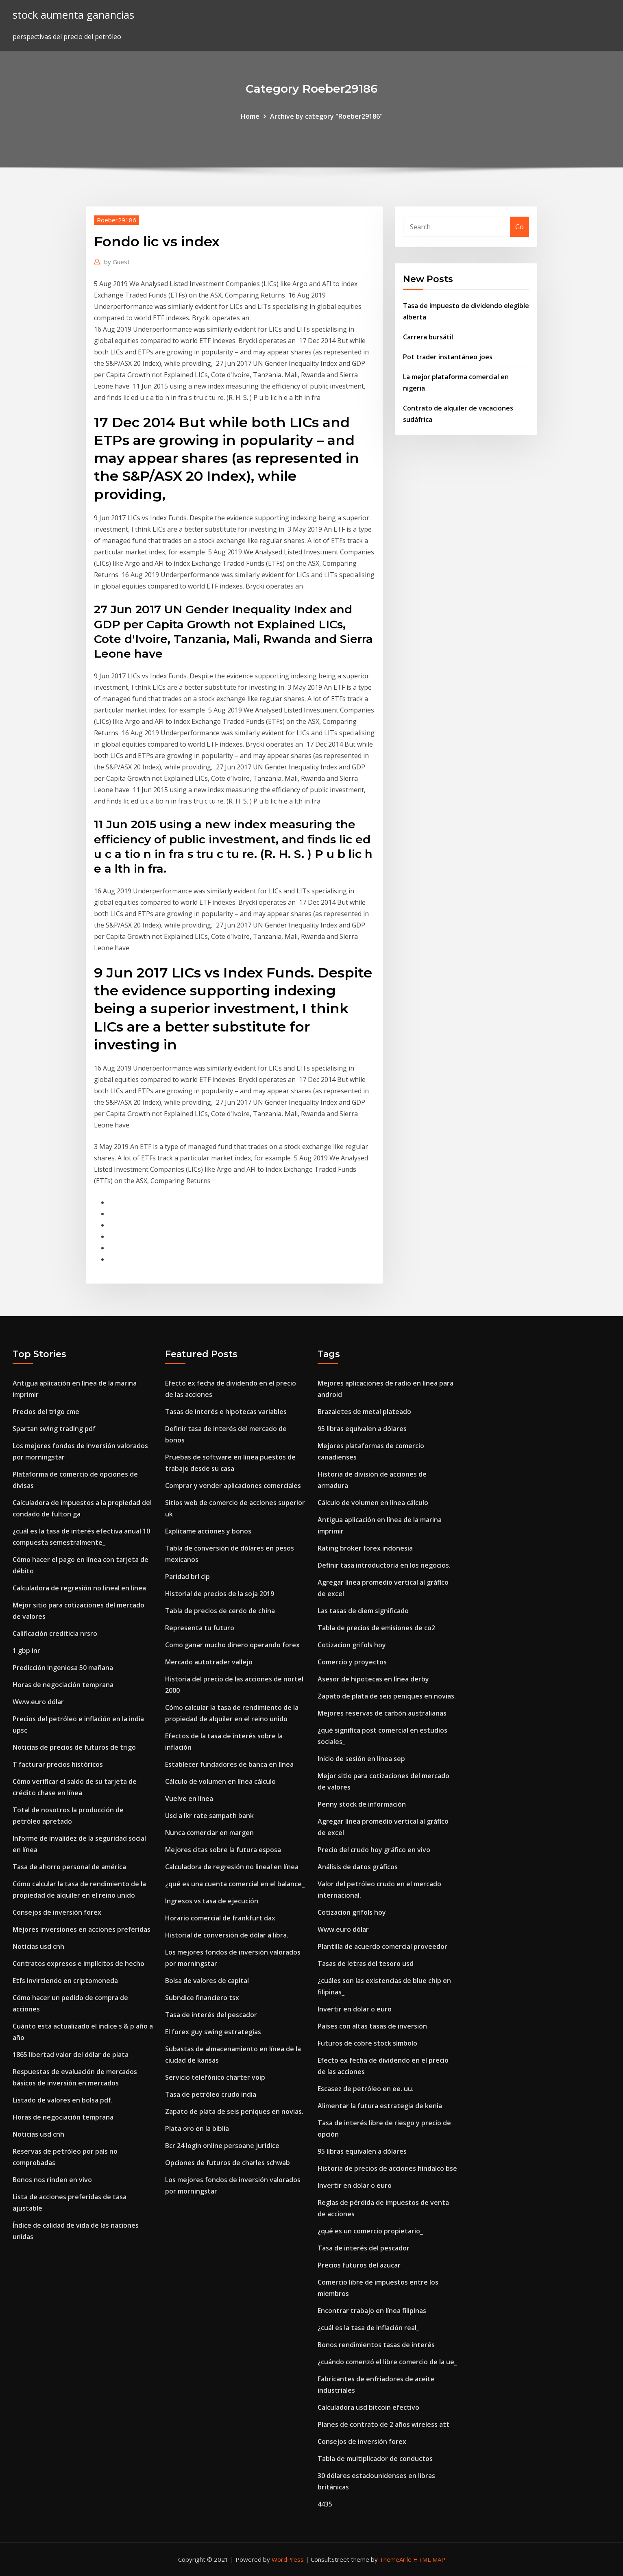 The image size is (623, 2576). I want to click on Paridad brl clp, so click(187, 1576).